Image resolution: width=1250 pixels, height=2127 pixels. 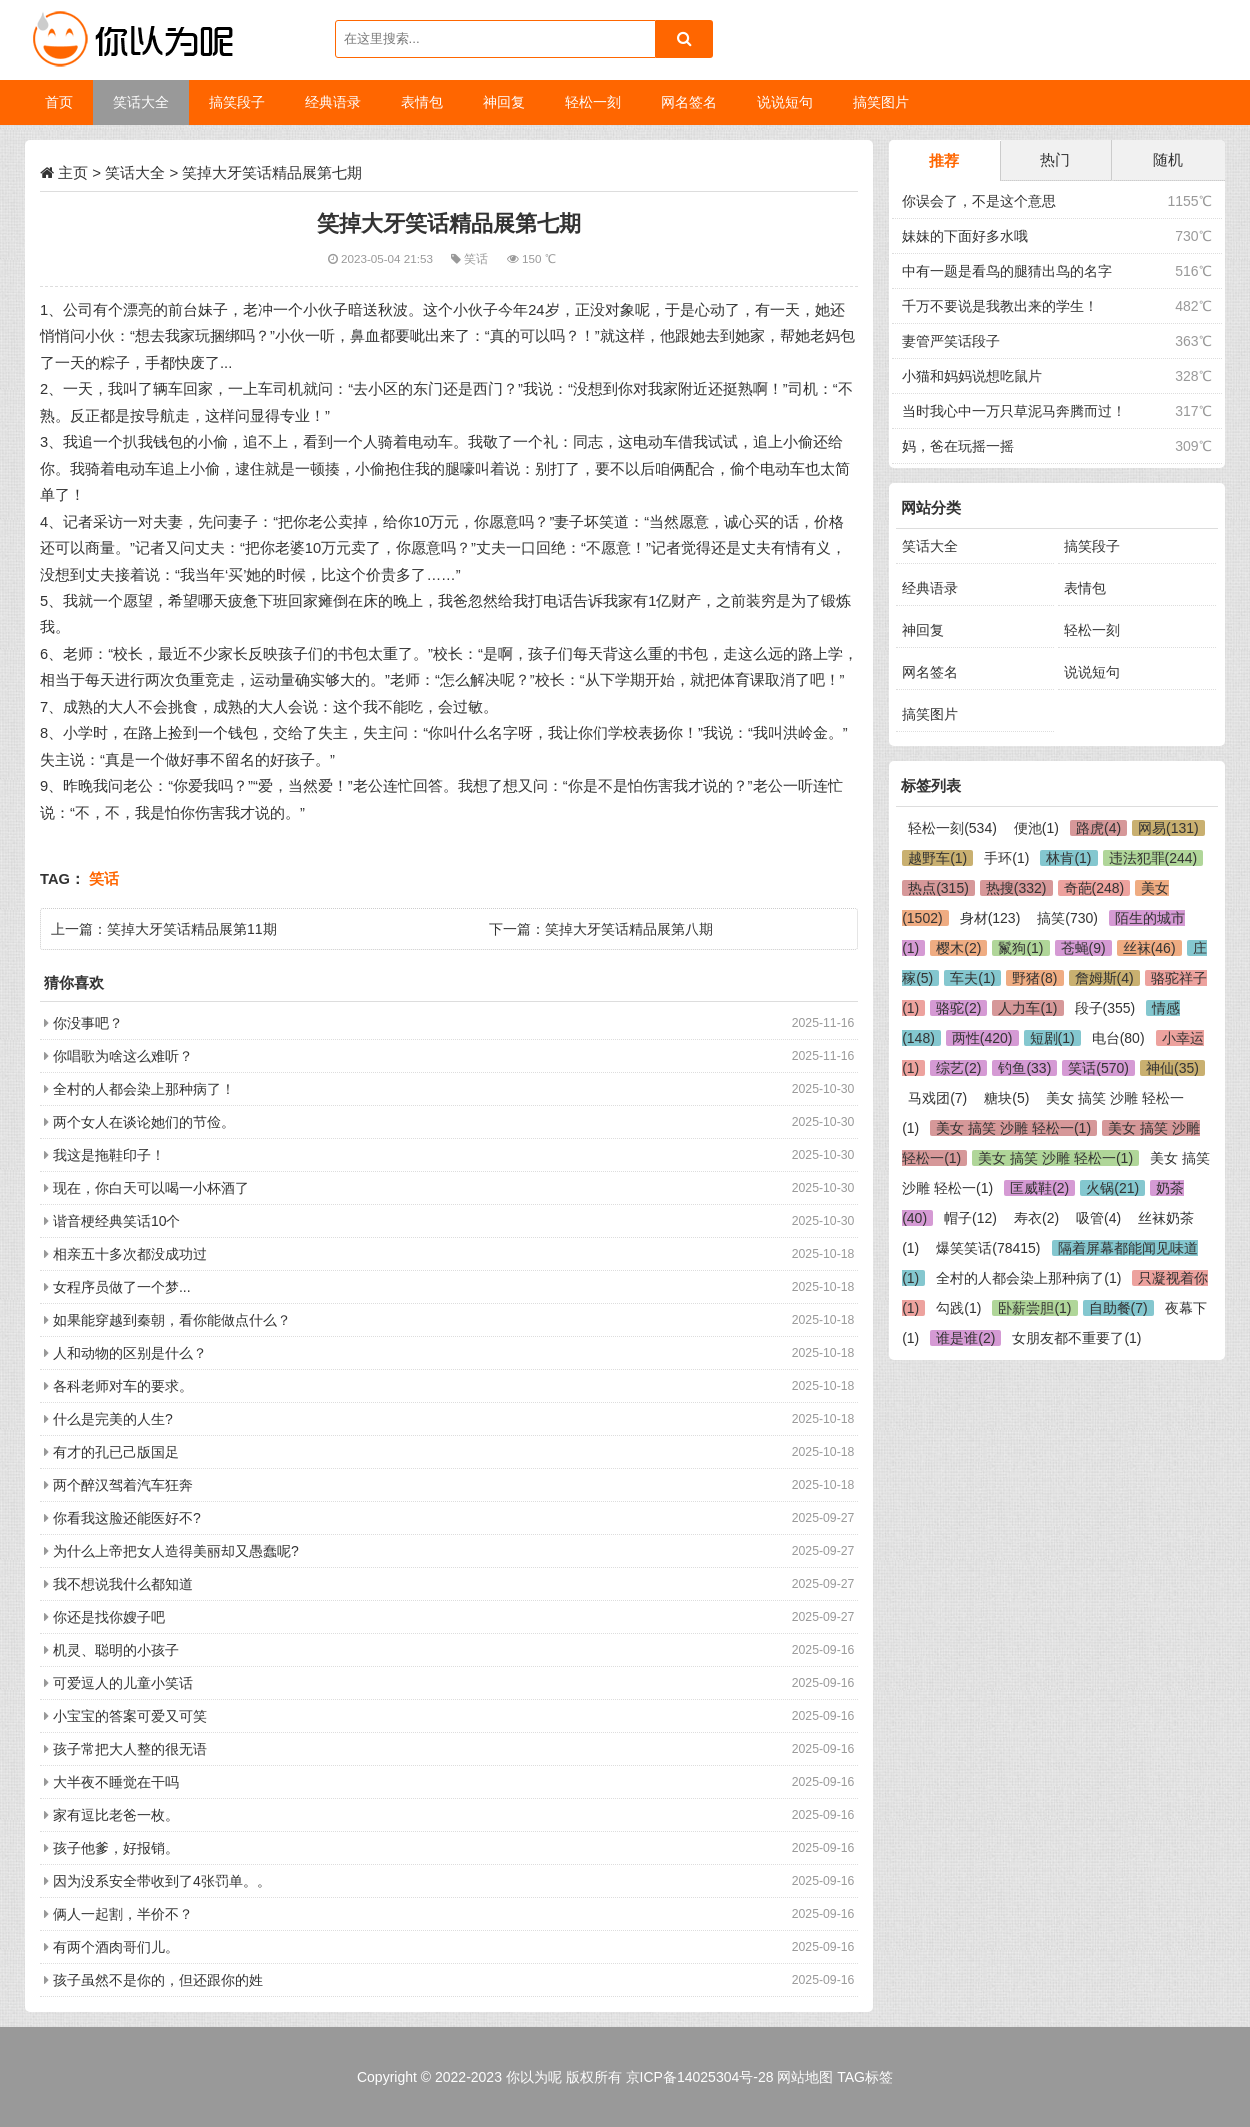 What do you see at coordinates (700, 2077) in the screenshot?
I see `京ICP备14025304号-28` at bounding box center [700, 2077].